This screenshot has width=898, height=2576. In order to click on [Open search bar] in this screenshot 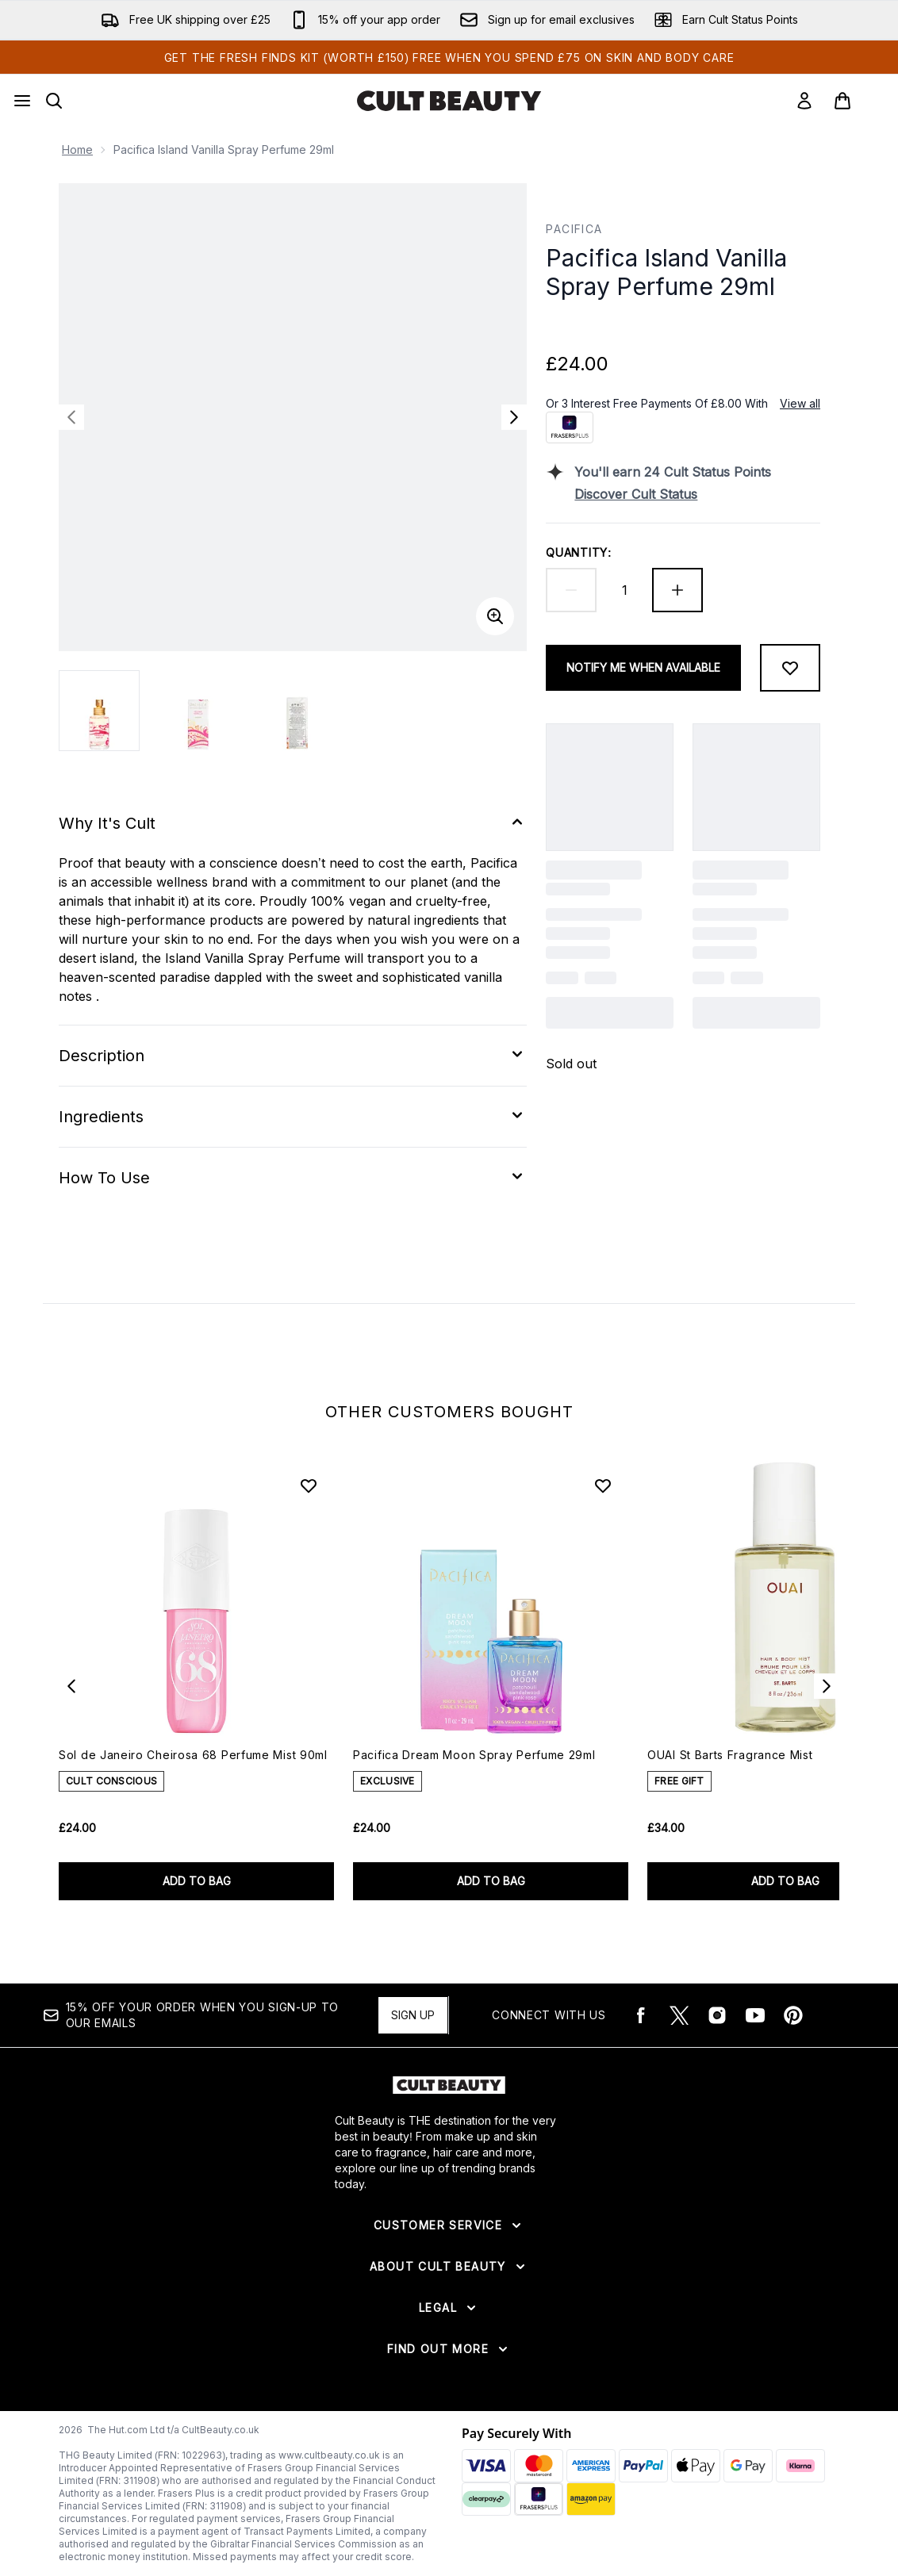, I will do `click(53, 100)`.